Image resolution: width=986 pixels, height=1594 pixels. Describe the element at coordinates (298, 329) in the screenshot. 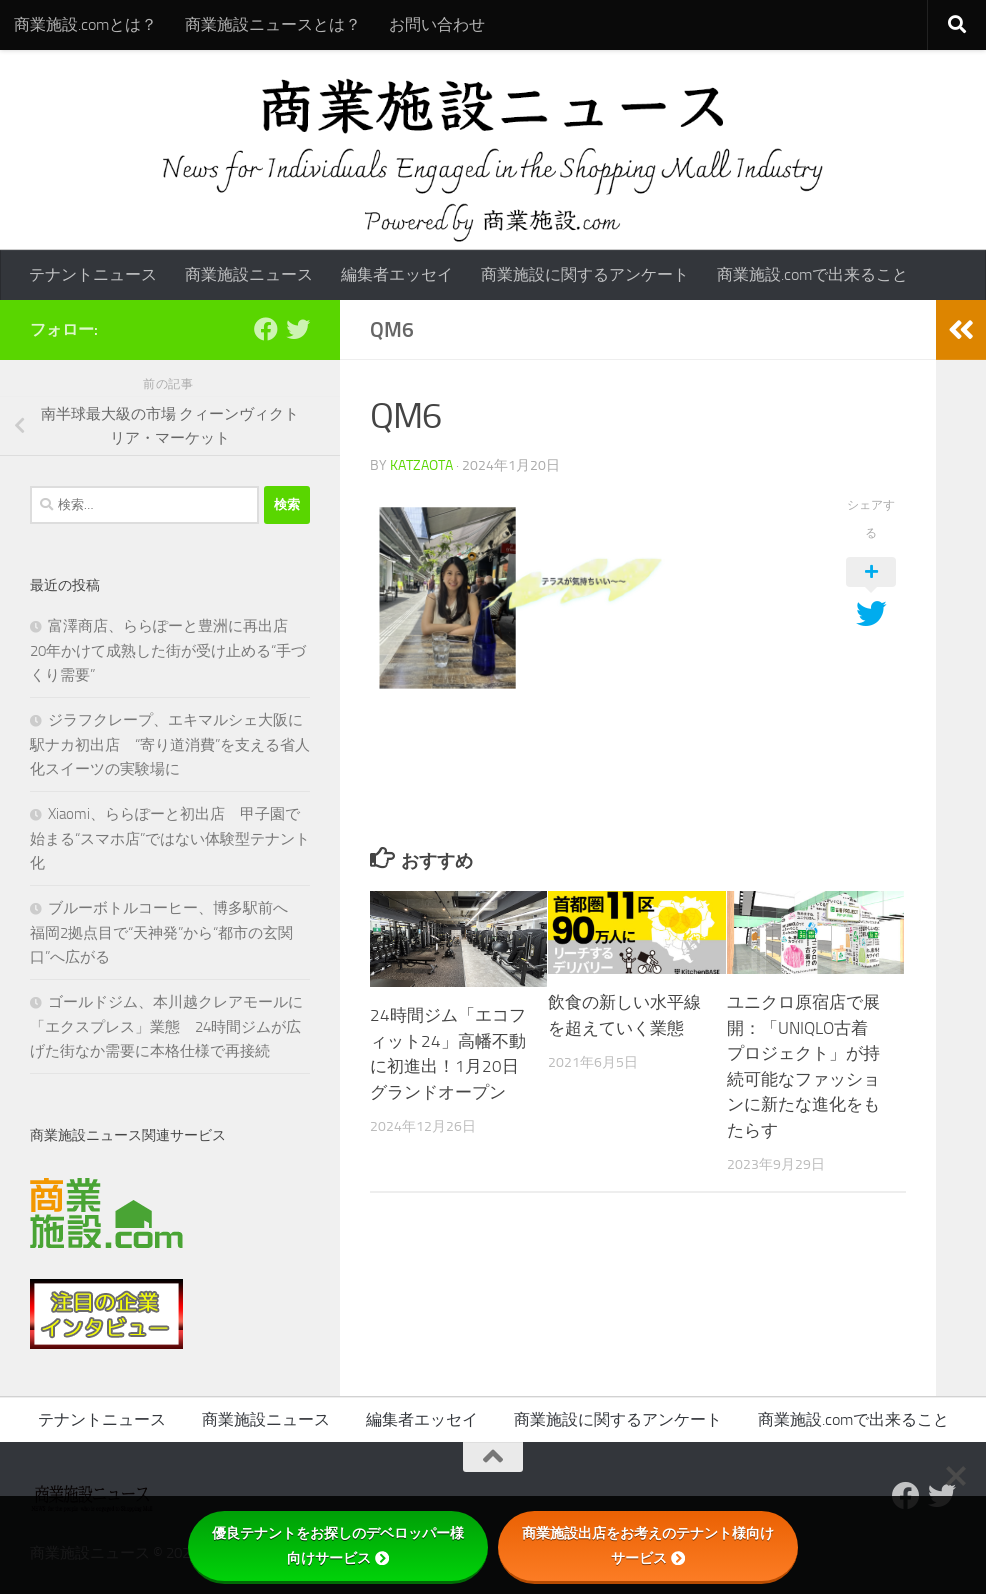

I see `[フォローする Twitter]` at that location.